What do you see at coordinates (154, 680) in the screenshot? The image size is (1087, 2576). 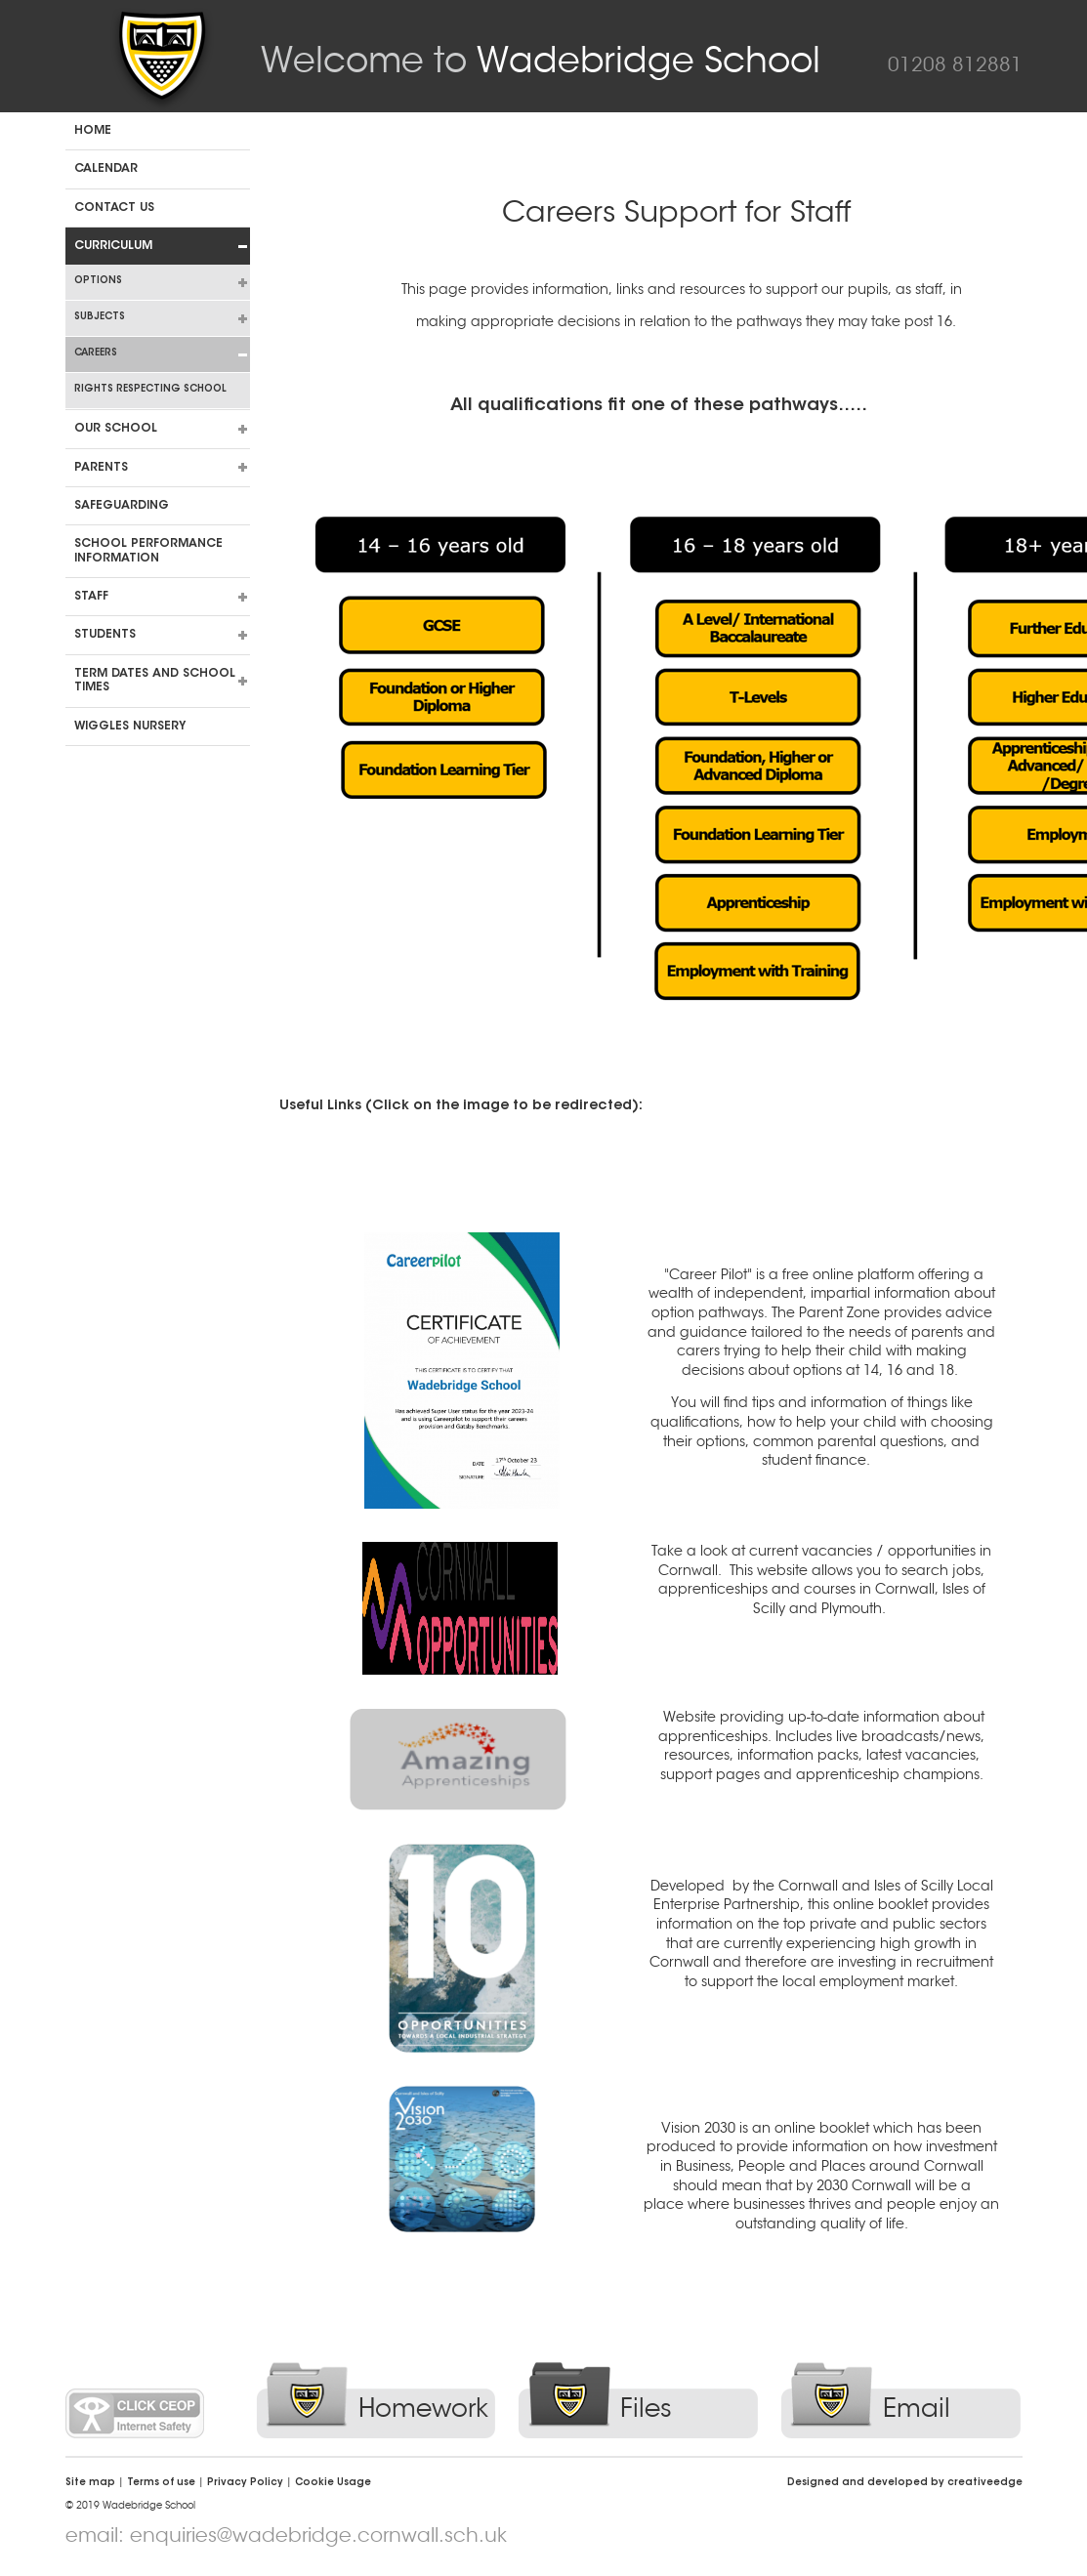 I see `Term dates and school times` at bounding box center [154, 680].